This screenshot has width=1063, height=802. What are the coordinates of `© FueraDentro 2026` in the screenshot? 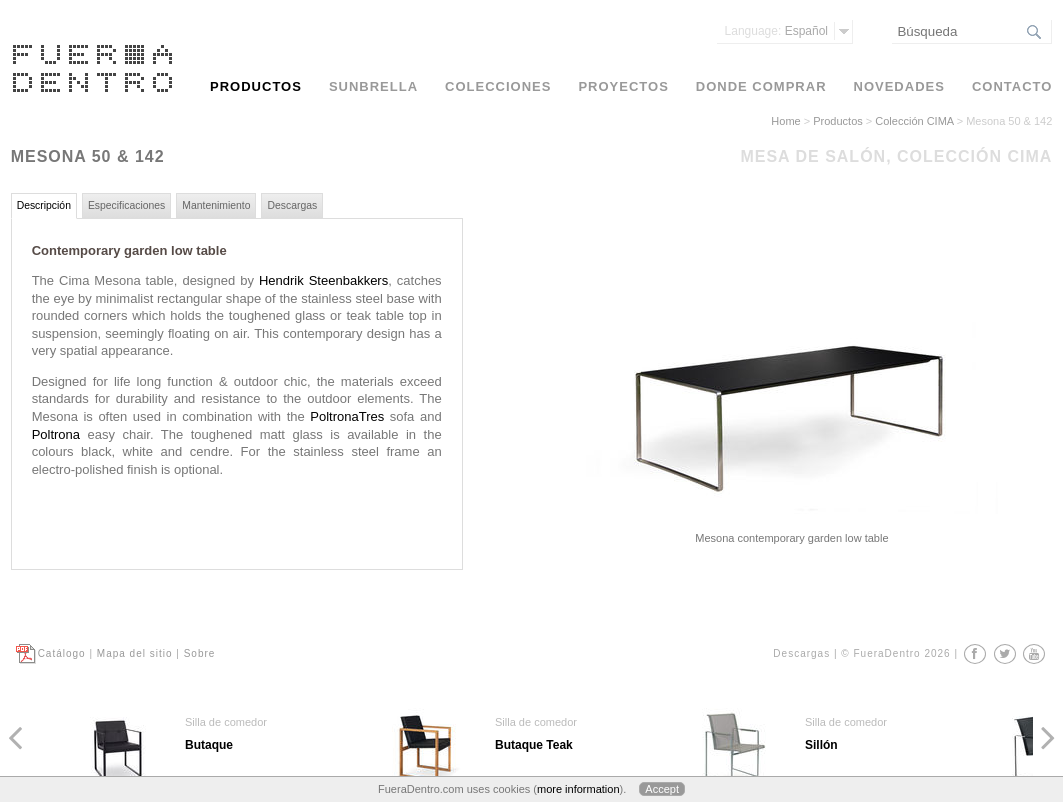 It's located at (895, 653).